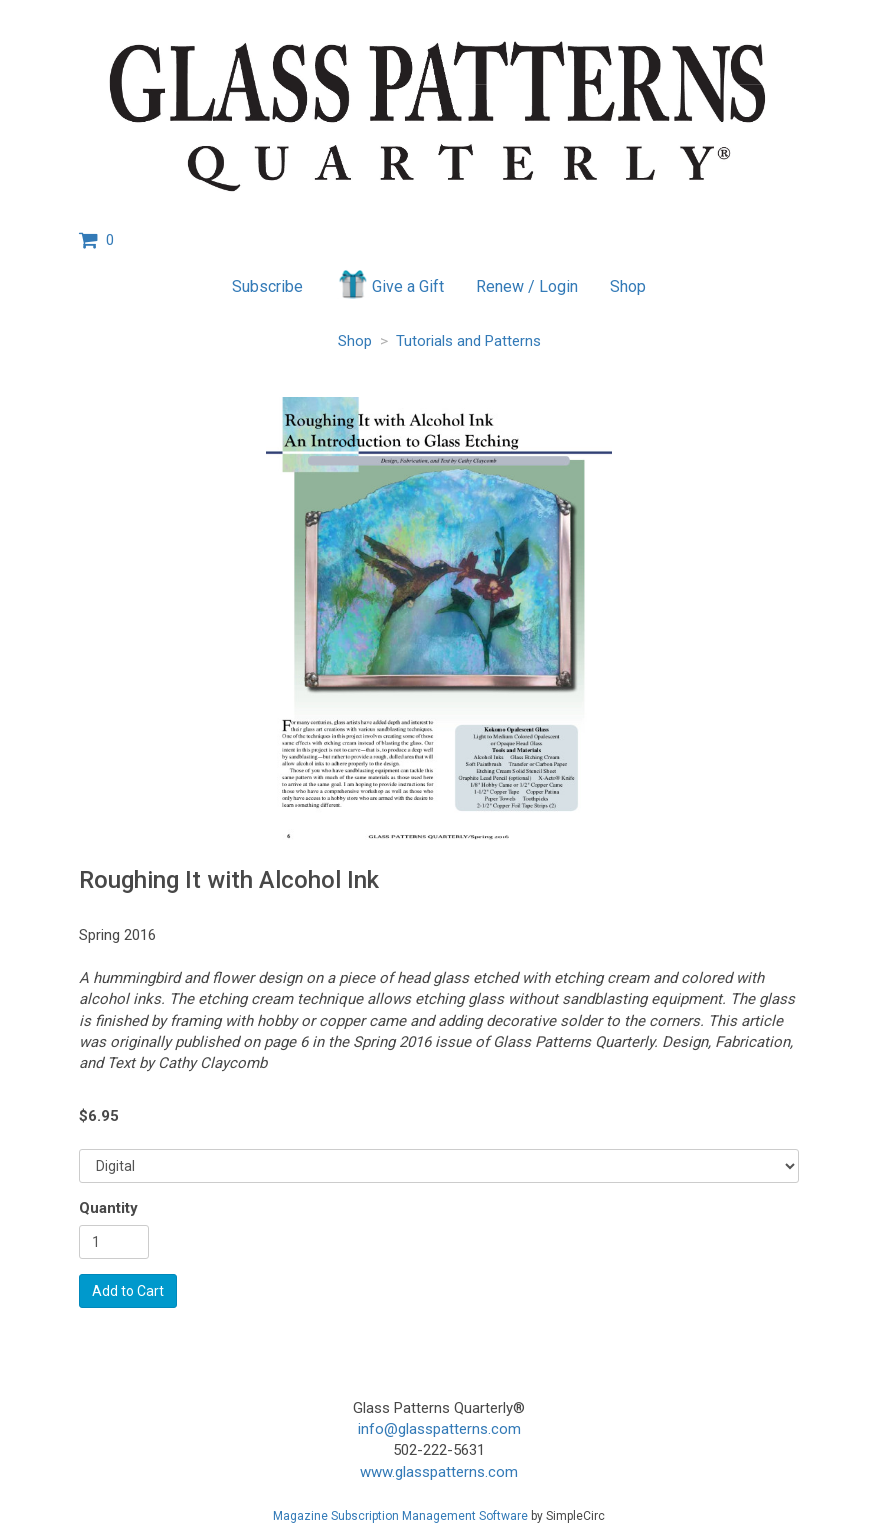 The width and height of the screenshot is (878, 1525). I want to click on www.glasspatterns.com, so click(439, 1472).